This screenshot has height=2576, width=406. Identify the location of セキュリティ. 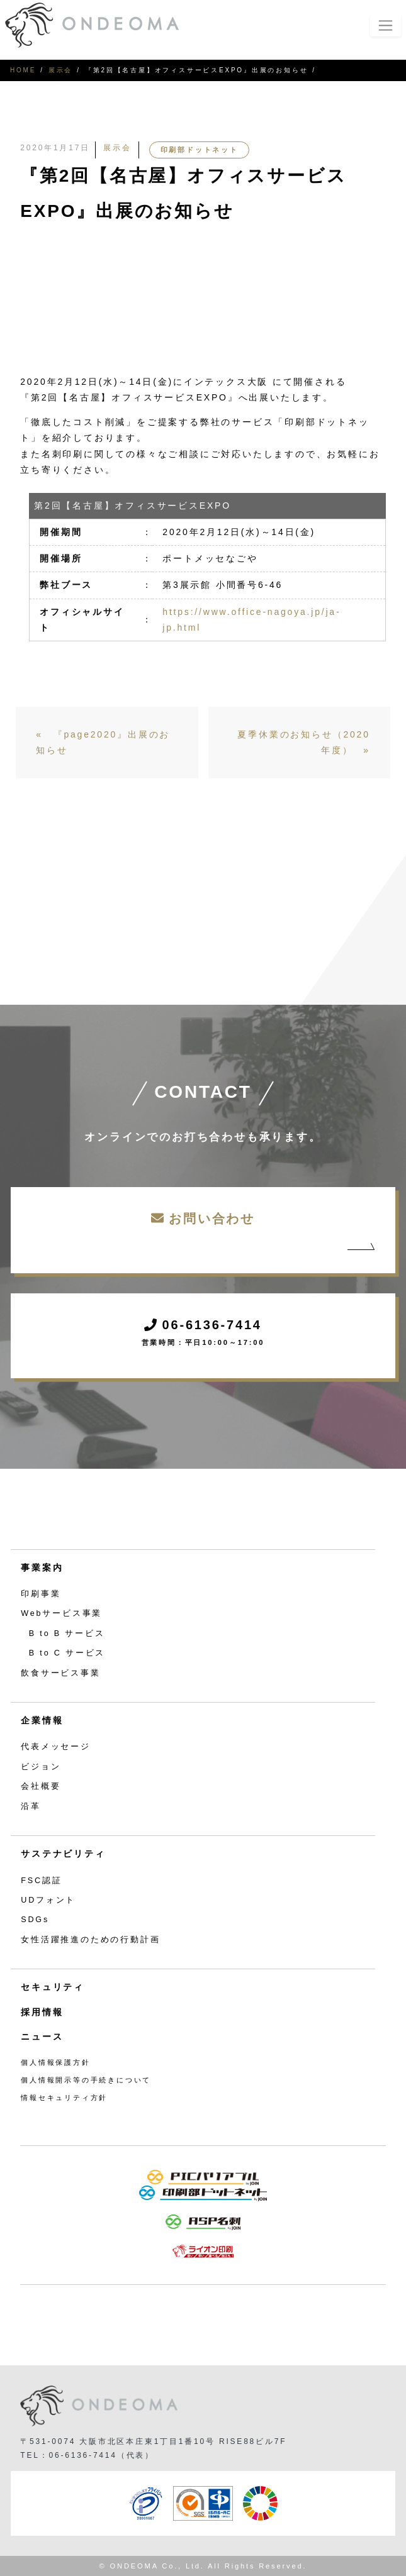
(52, 1987).